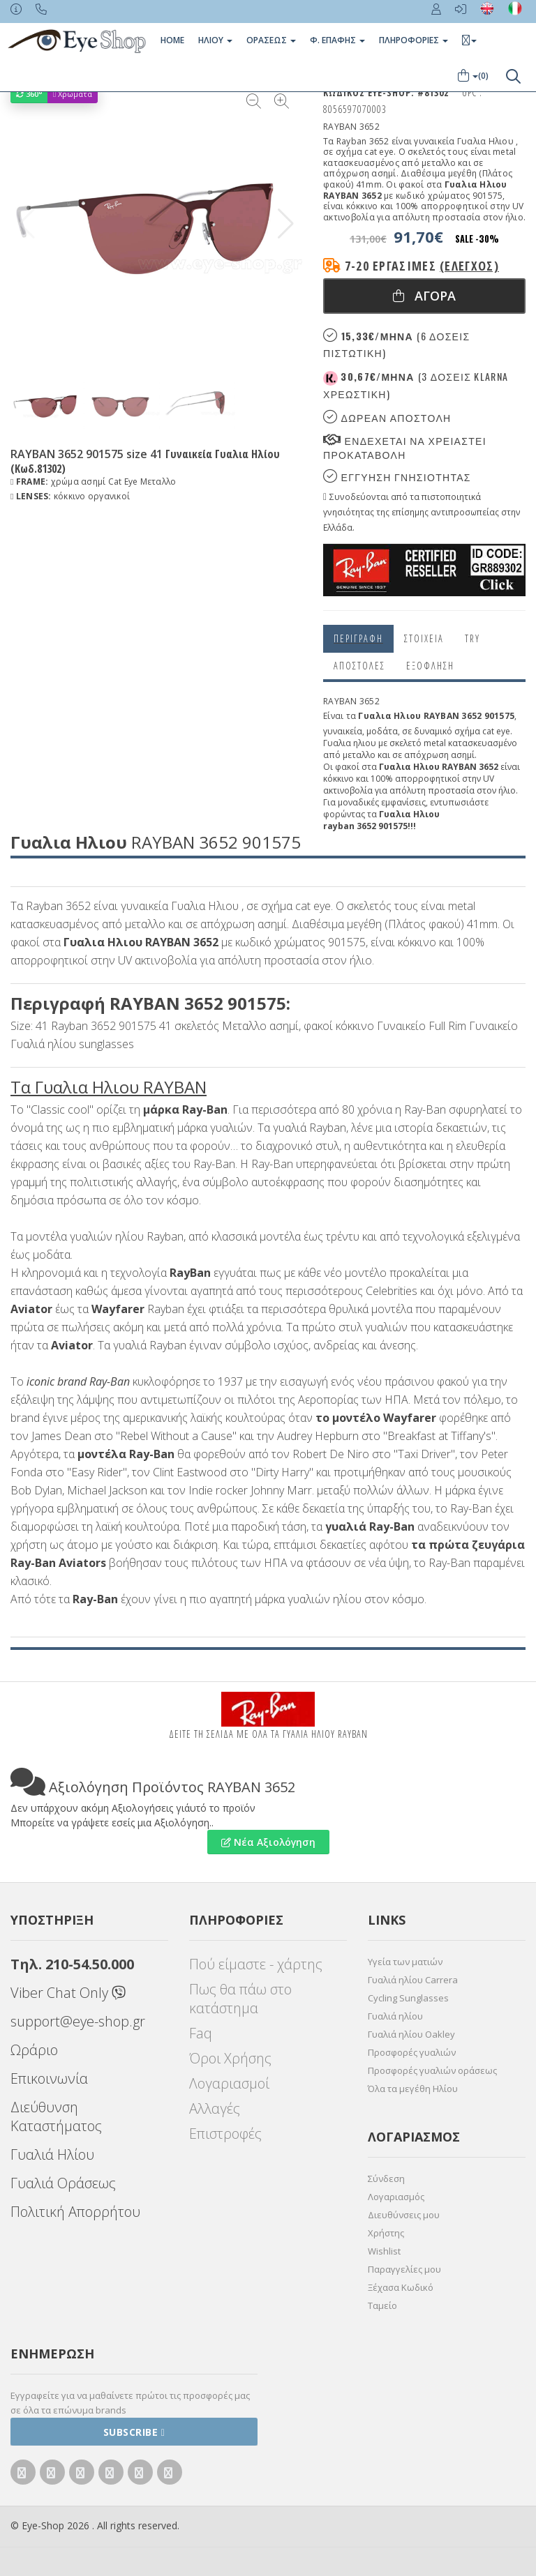  Describe the element at coordinates (56, 2116) in the screenshot. I see `Διεύθυνση Καταστήματος` at that location.